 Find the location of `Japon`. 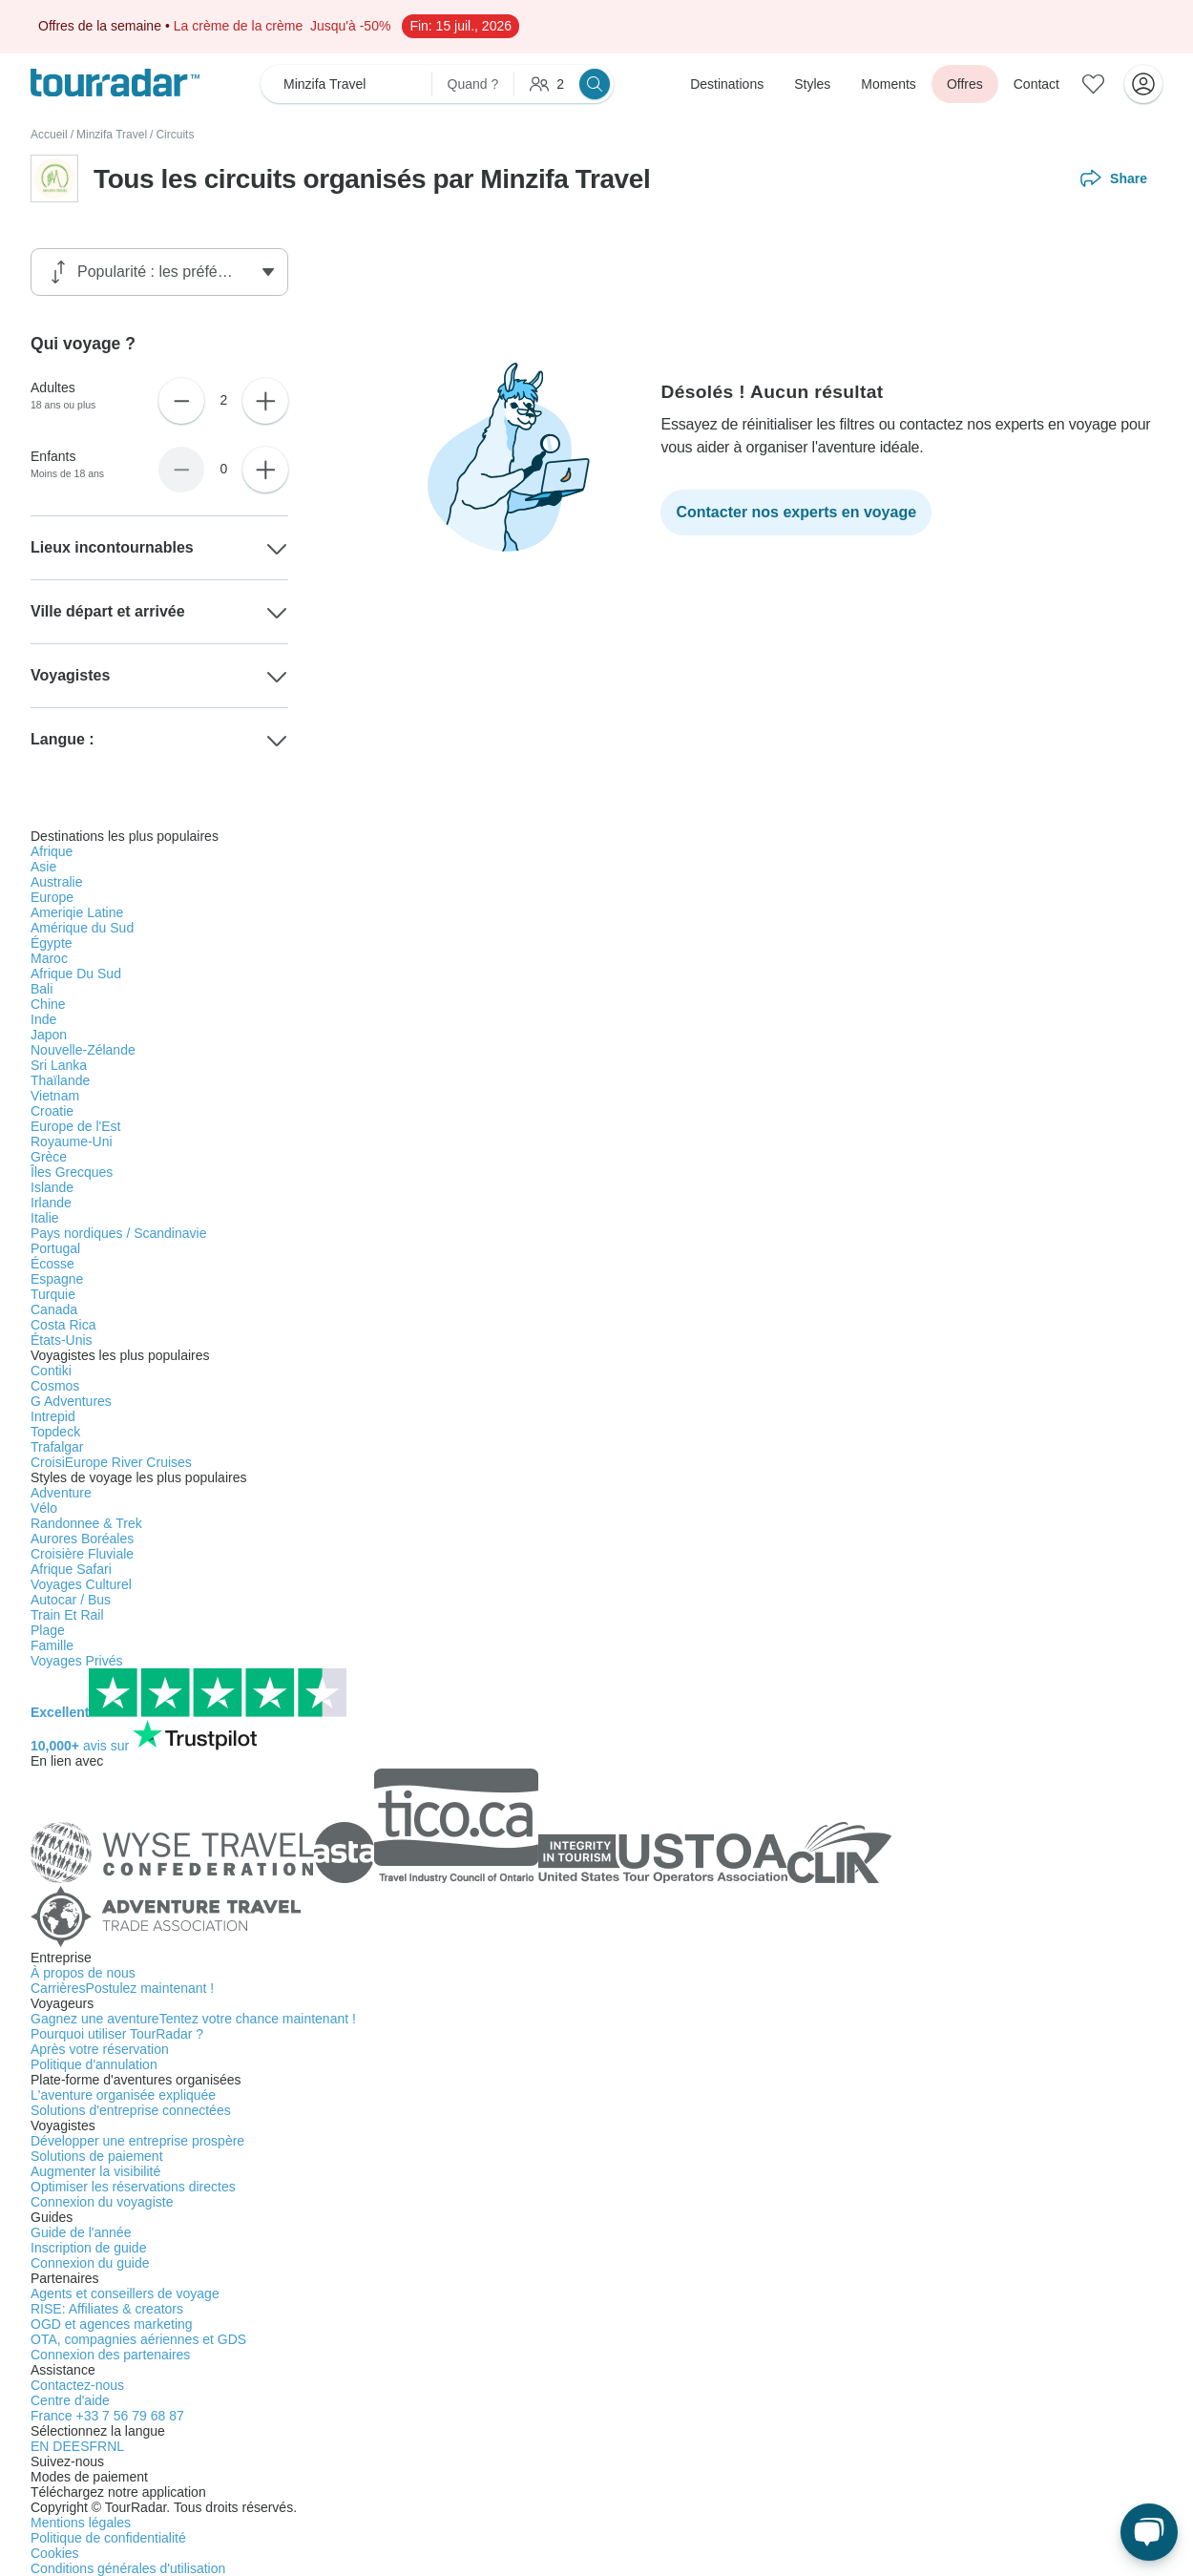

Japon is located at coordinates (49, 1034).